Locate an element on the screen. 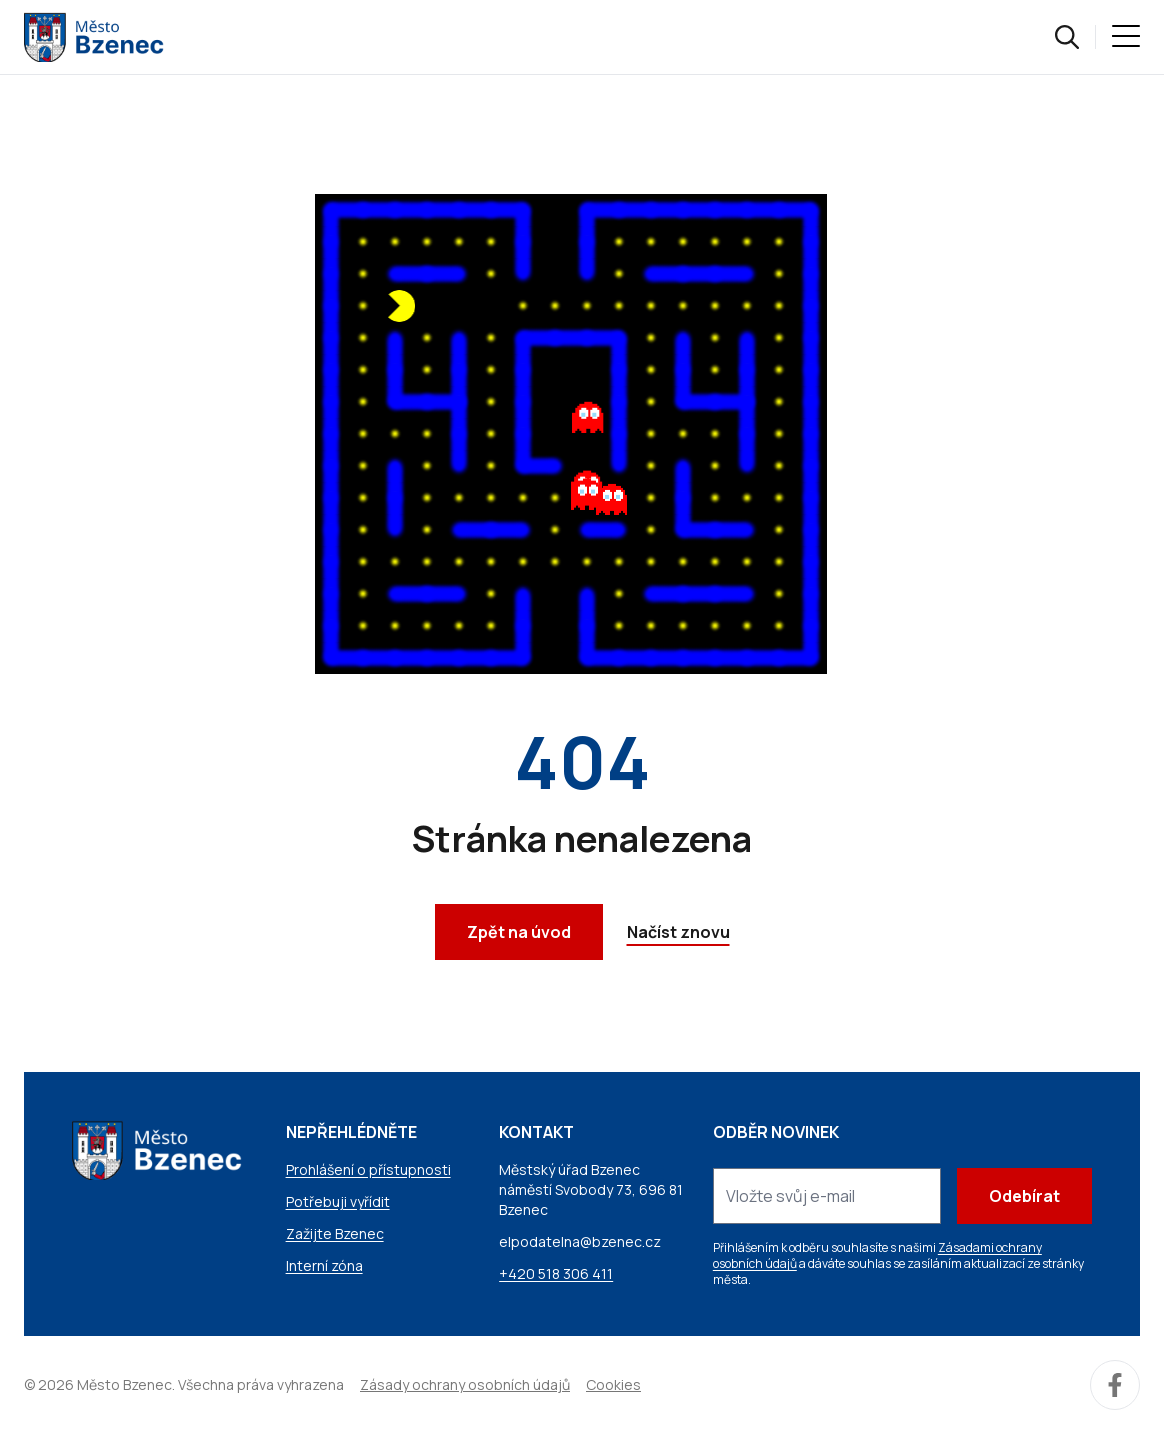 The width and height of the screenshot is (1164, 1434). Načíst znovu is located at coordinates (678, 932).